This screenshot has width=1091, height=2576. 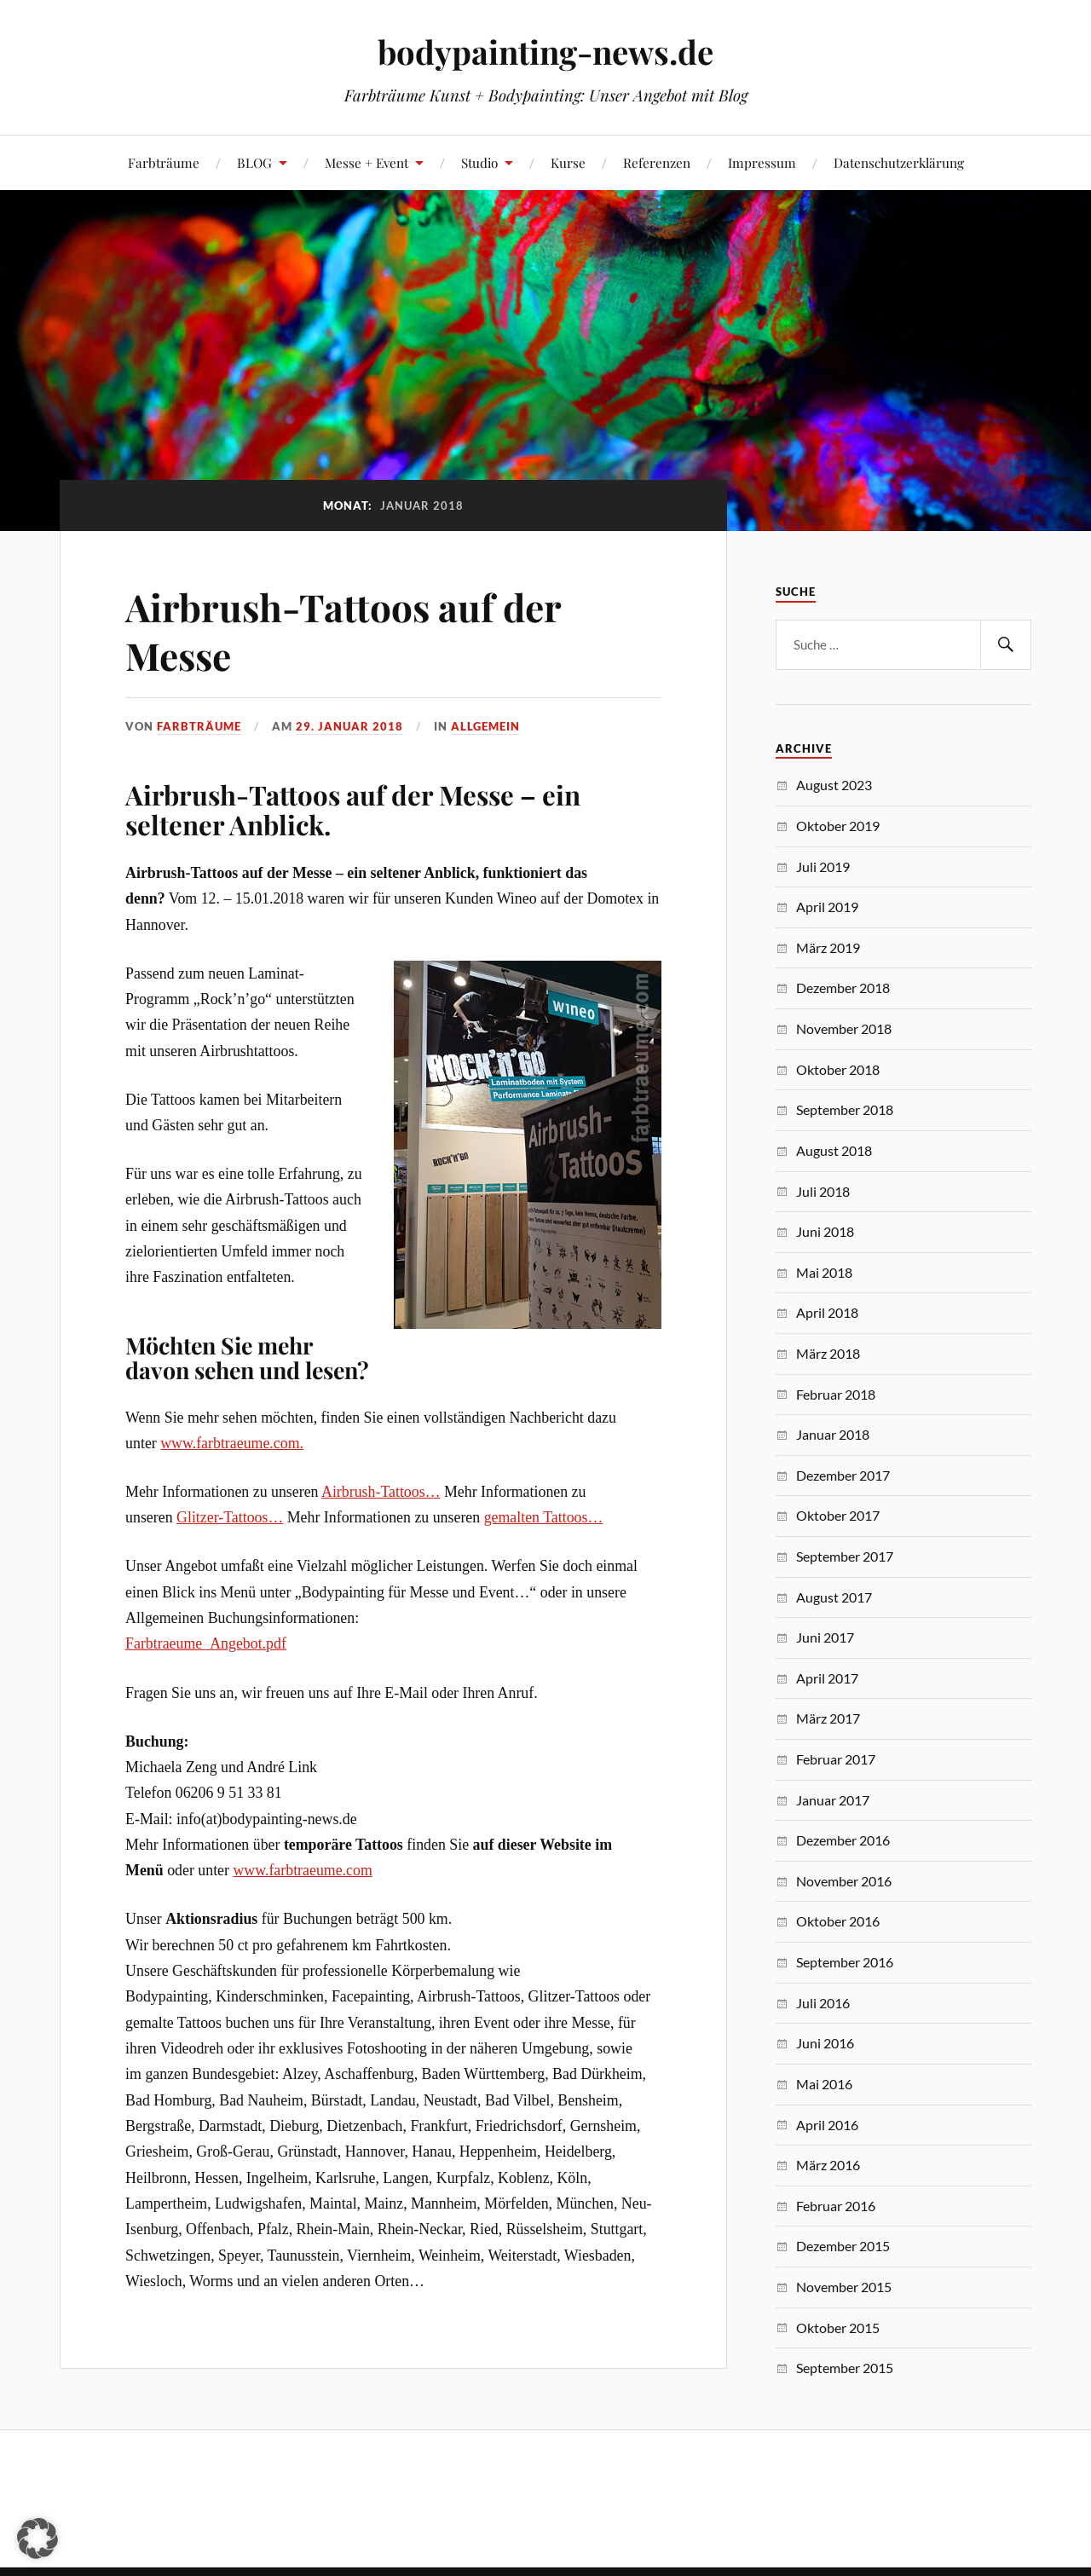 What do you see at coordinates (834, 1597) in the screenshot?
I see `August 2017` at bounding box center [834, 1597].